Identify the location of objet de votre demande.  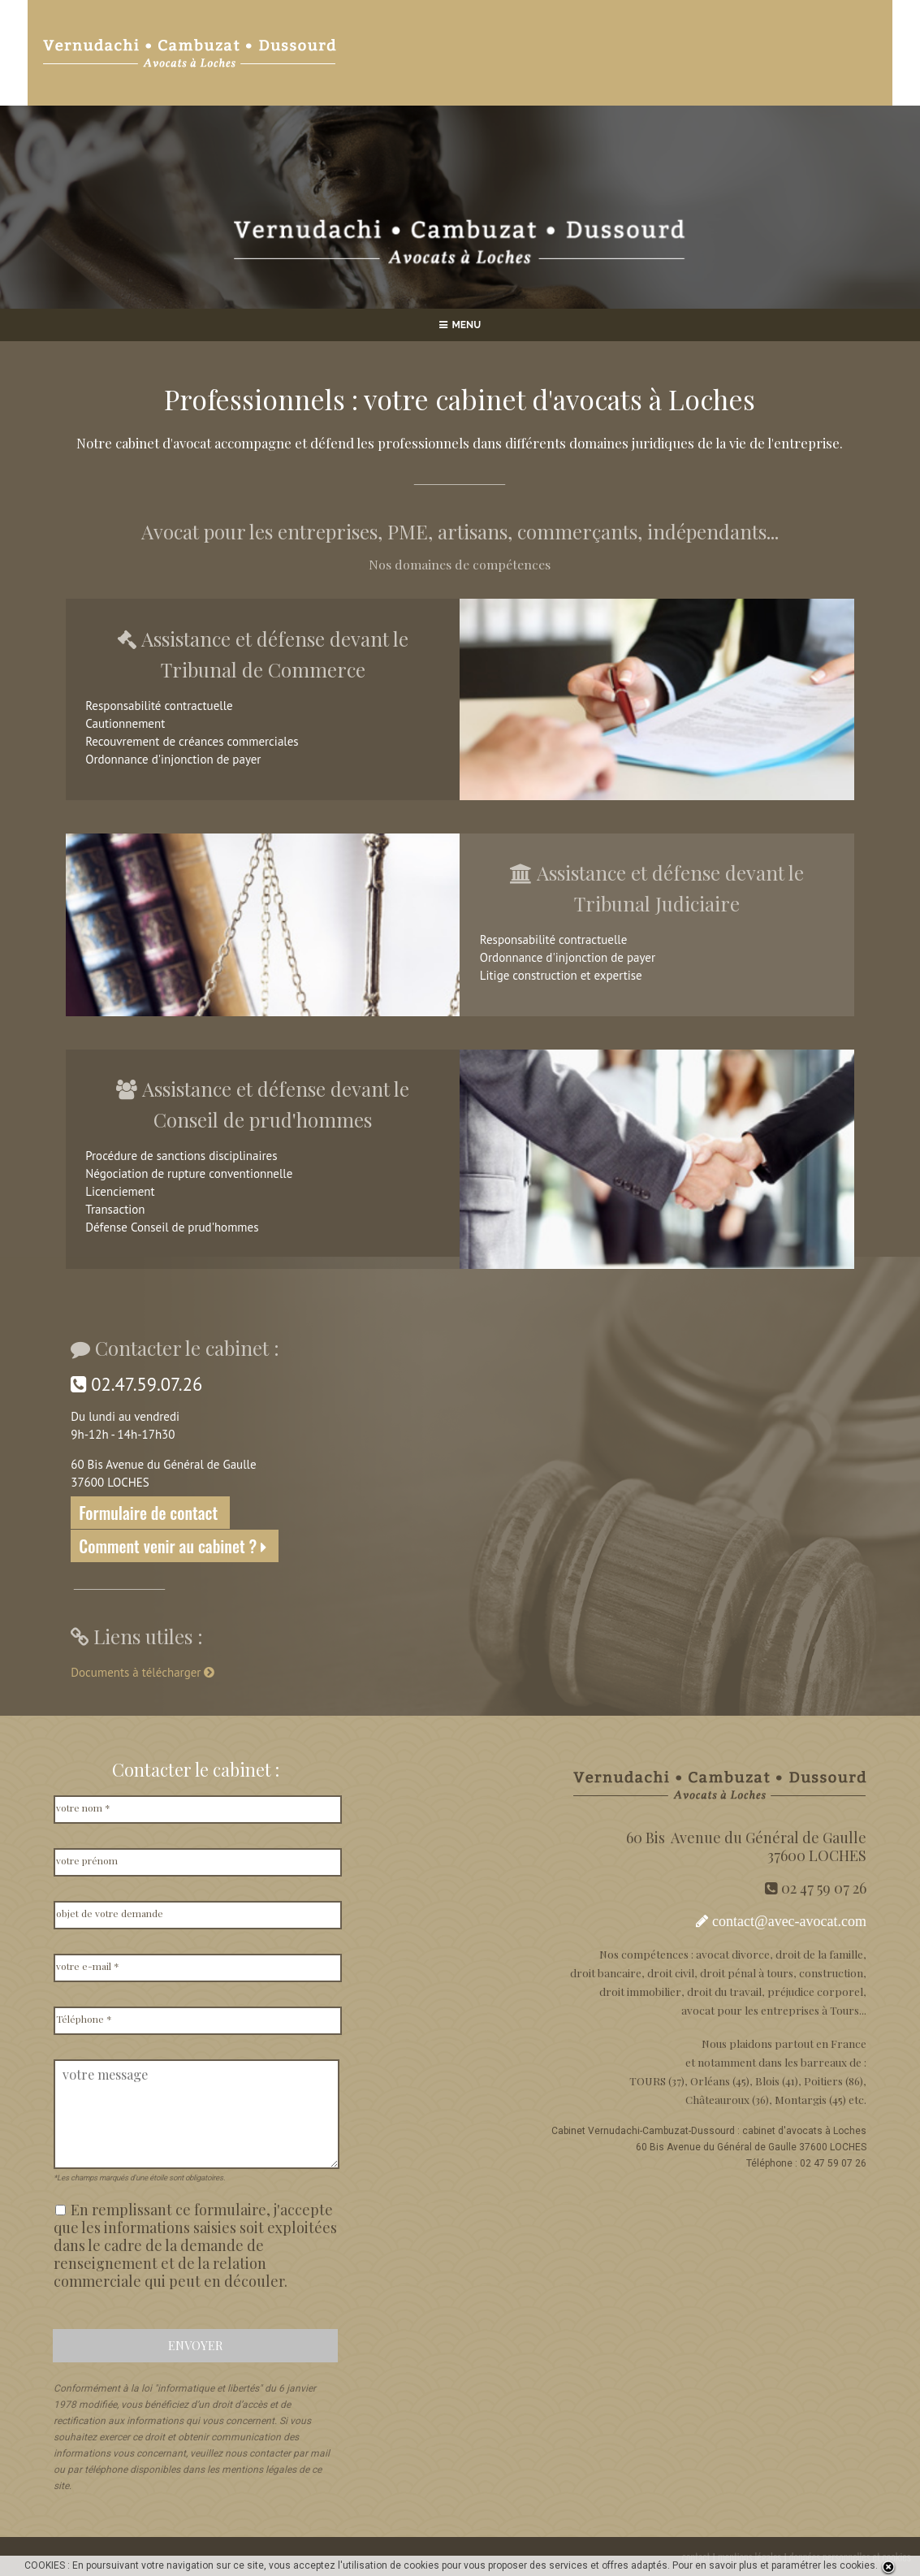
(109, 1913).